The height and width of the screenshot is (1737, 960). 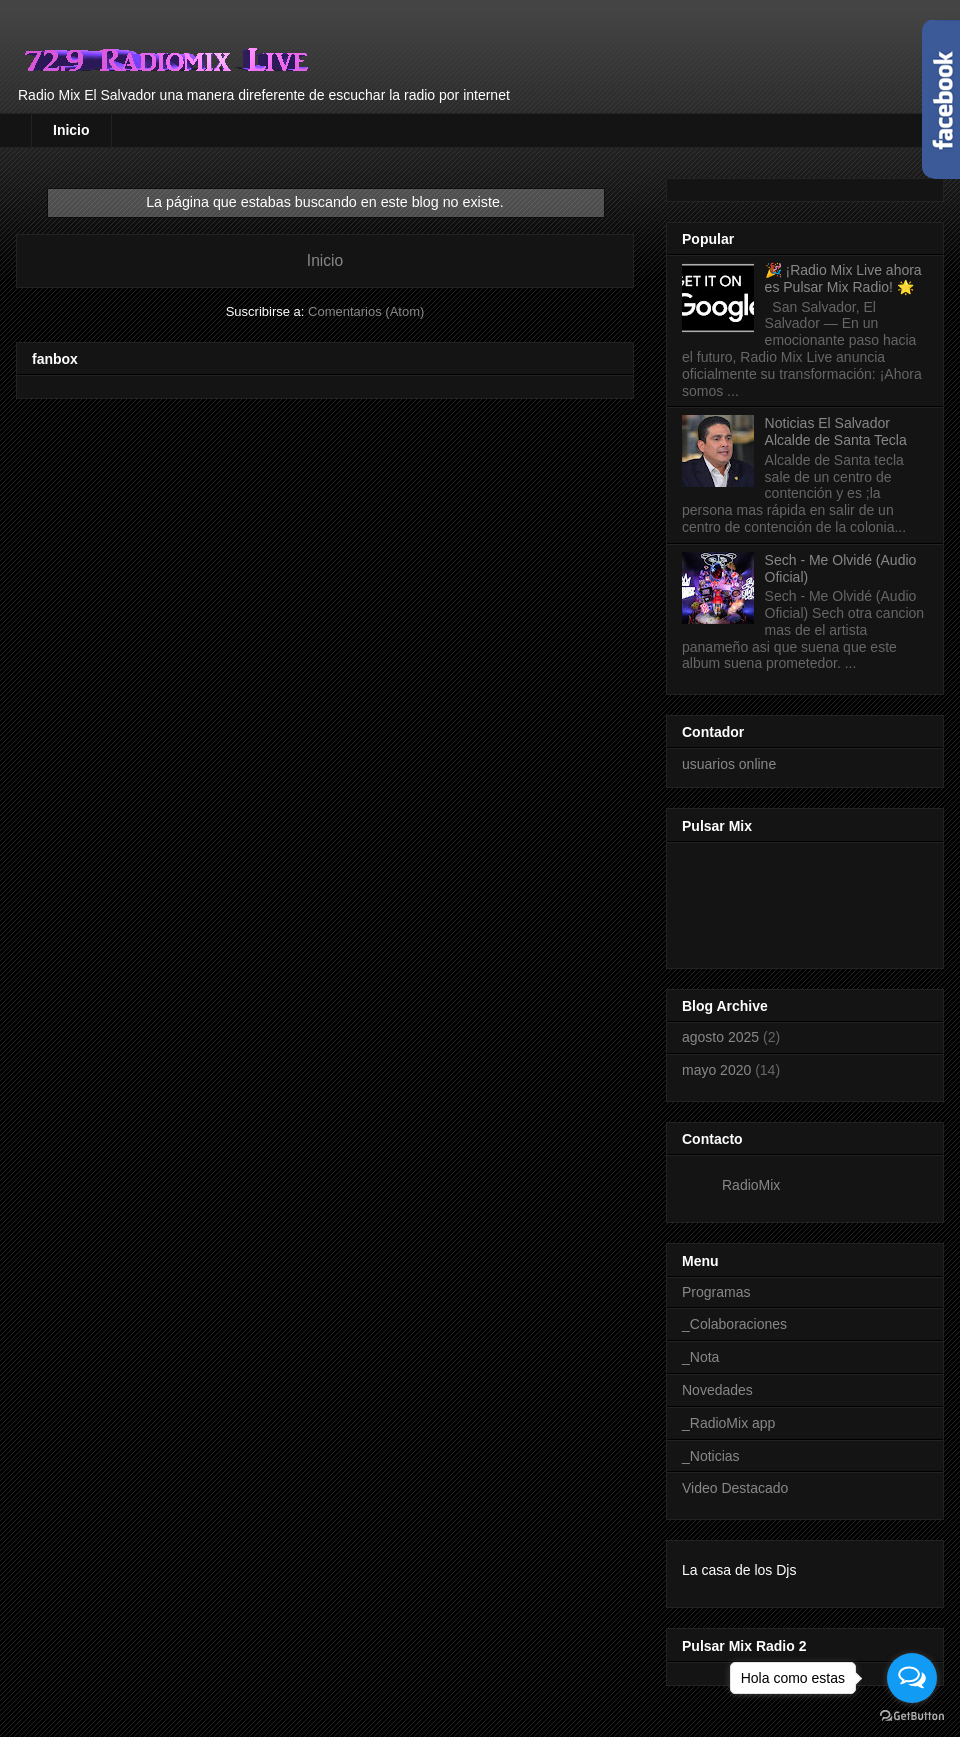 I want to click on Noticias El Salvador Alcalde de Santa Tecla, so click(x=836, y=431).